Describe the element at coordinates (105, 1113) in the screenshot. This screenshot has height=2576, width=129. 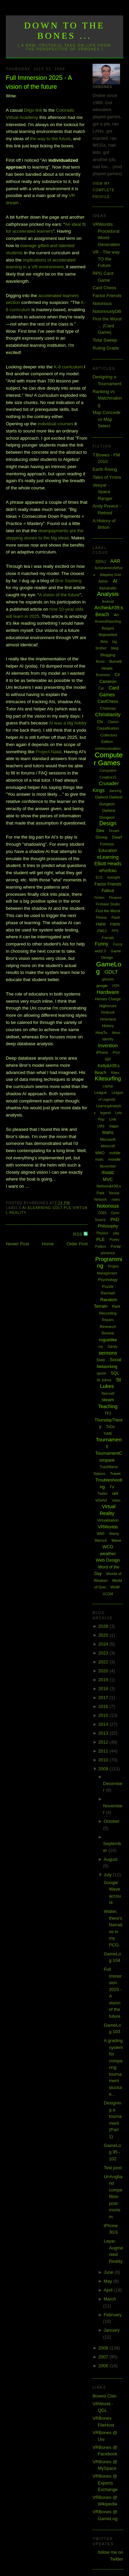
I see `legend` at that location.